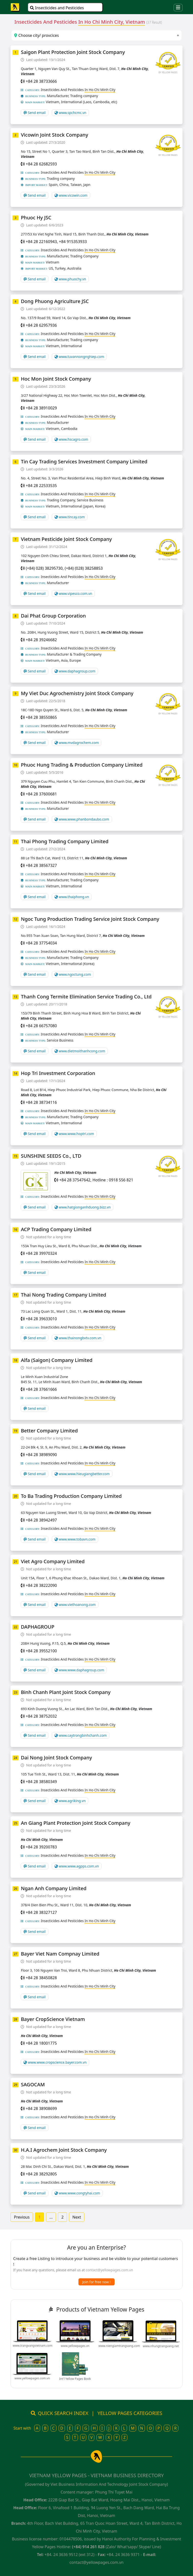 The height and width of the screenshot is (2576, 193). Describe the element at coordinates (41, 1520) in the screenshot. I see `+84 28 38942497` at that location.